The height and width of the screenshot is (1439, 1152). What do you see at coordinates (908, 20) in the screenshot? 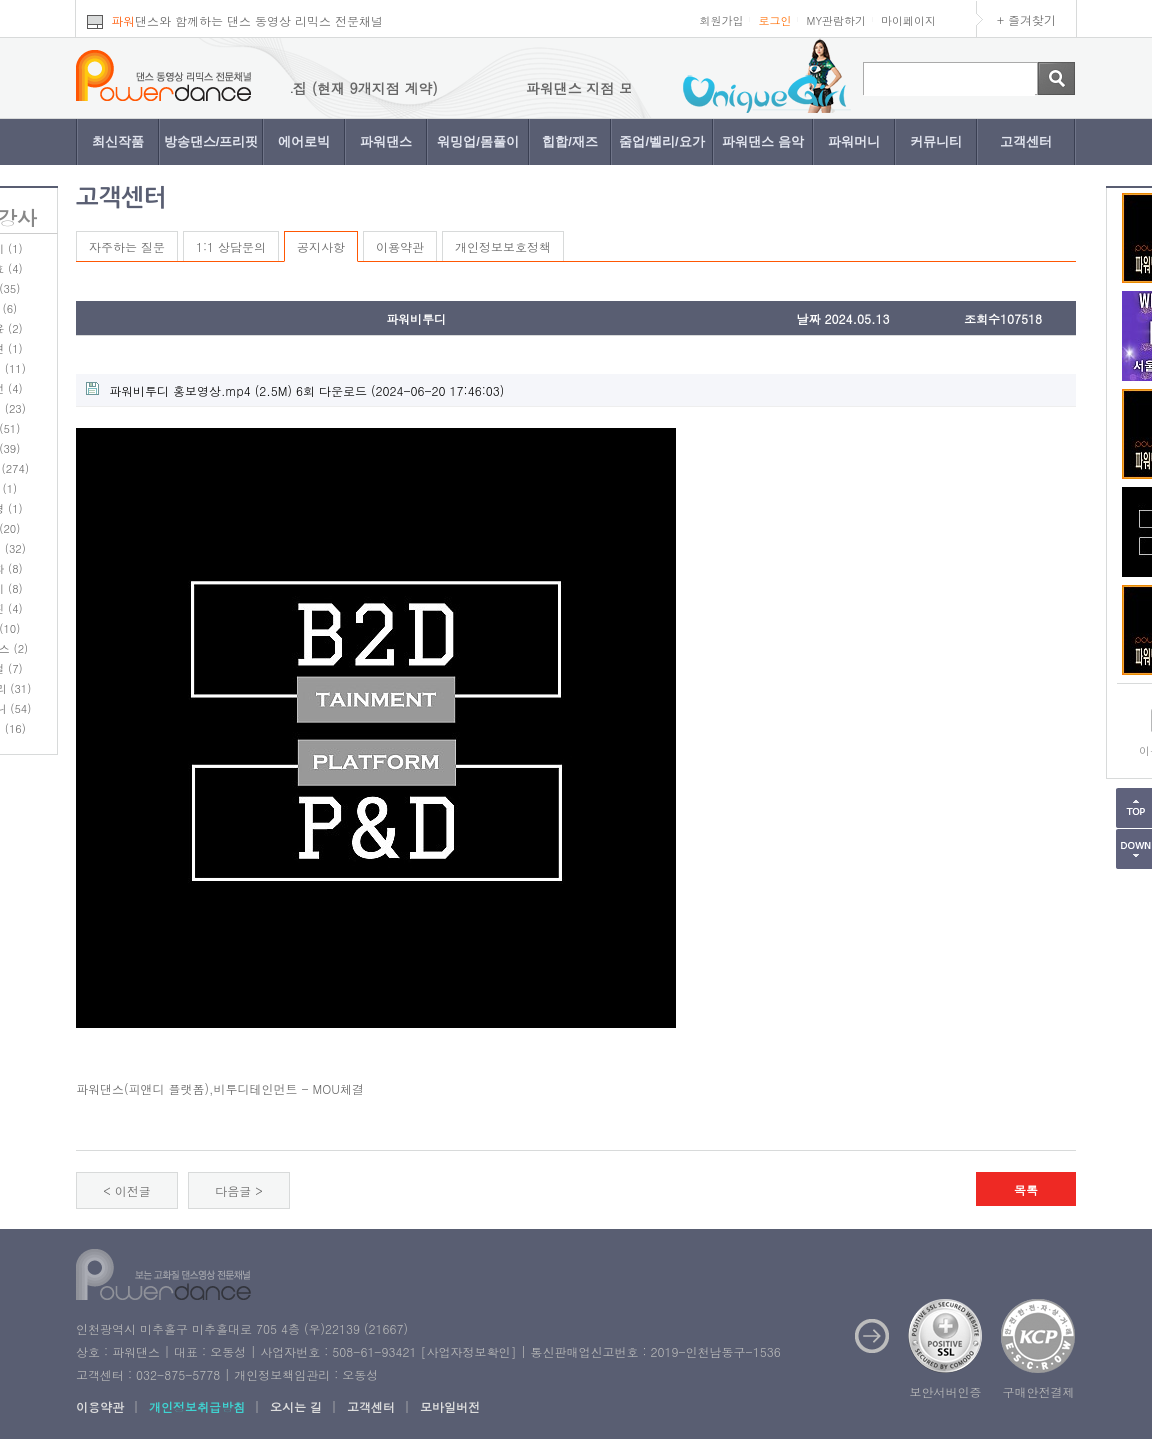
I see `마이페이지` at bounding box center [908, 20].